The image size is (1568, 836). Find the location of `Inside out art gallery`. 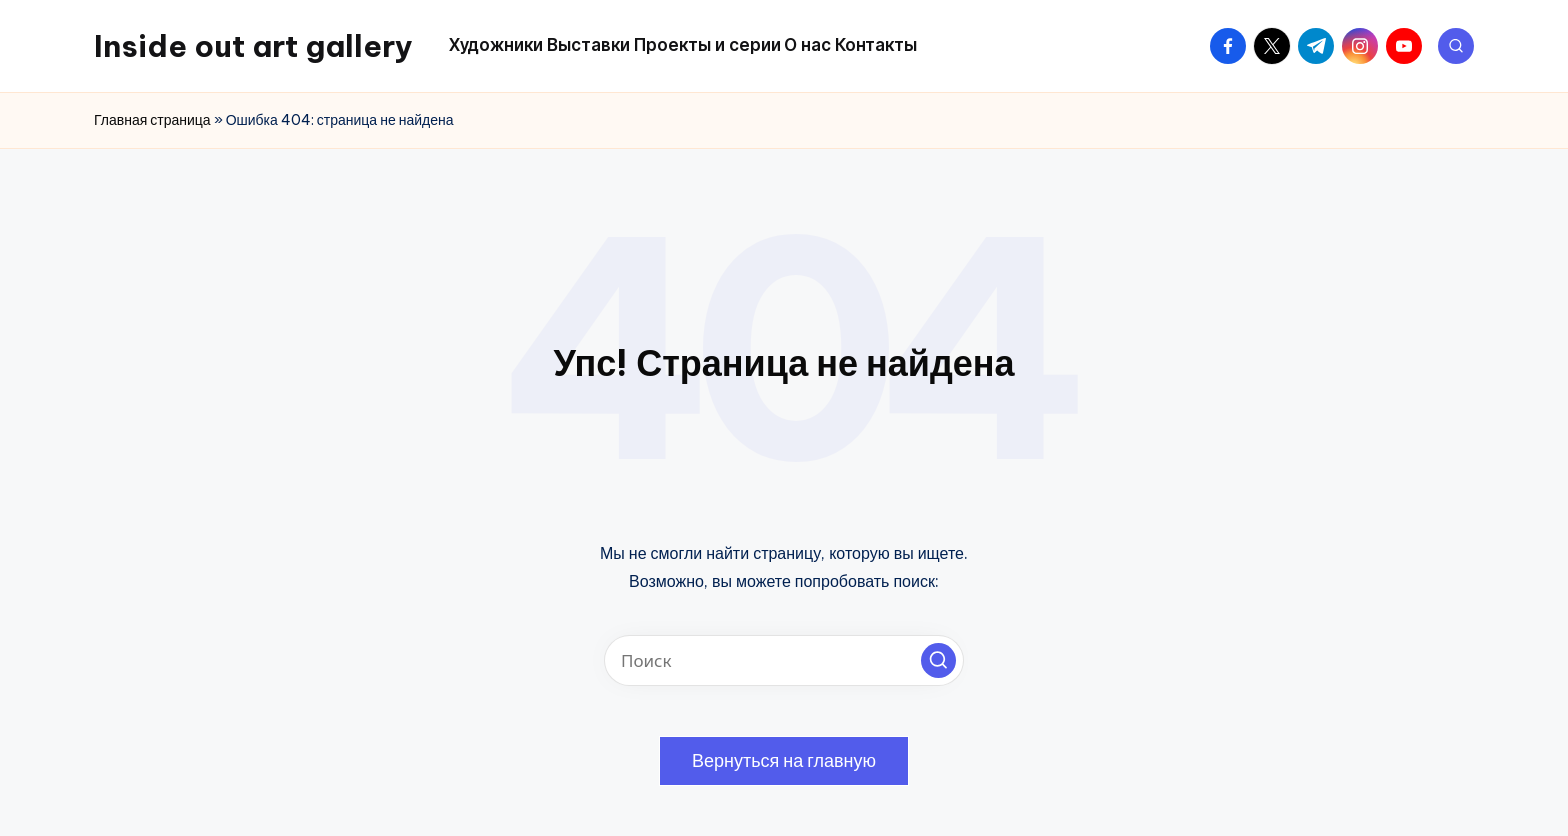

Inside out art gallery is located at coordinates (253, 46).